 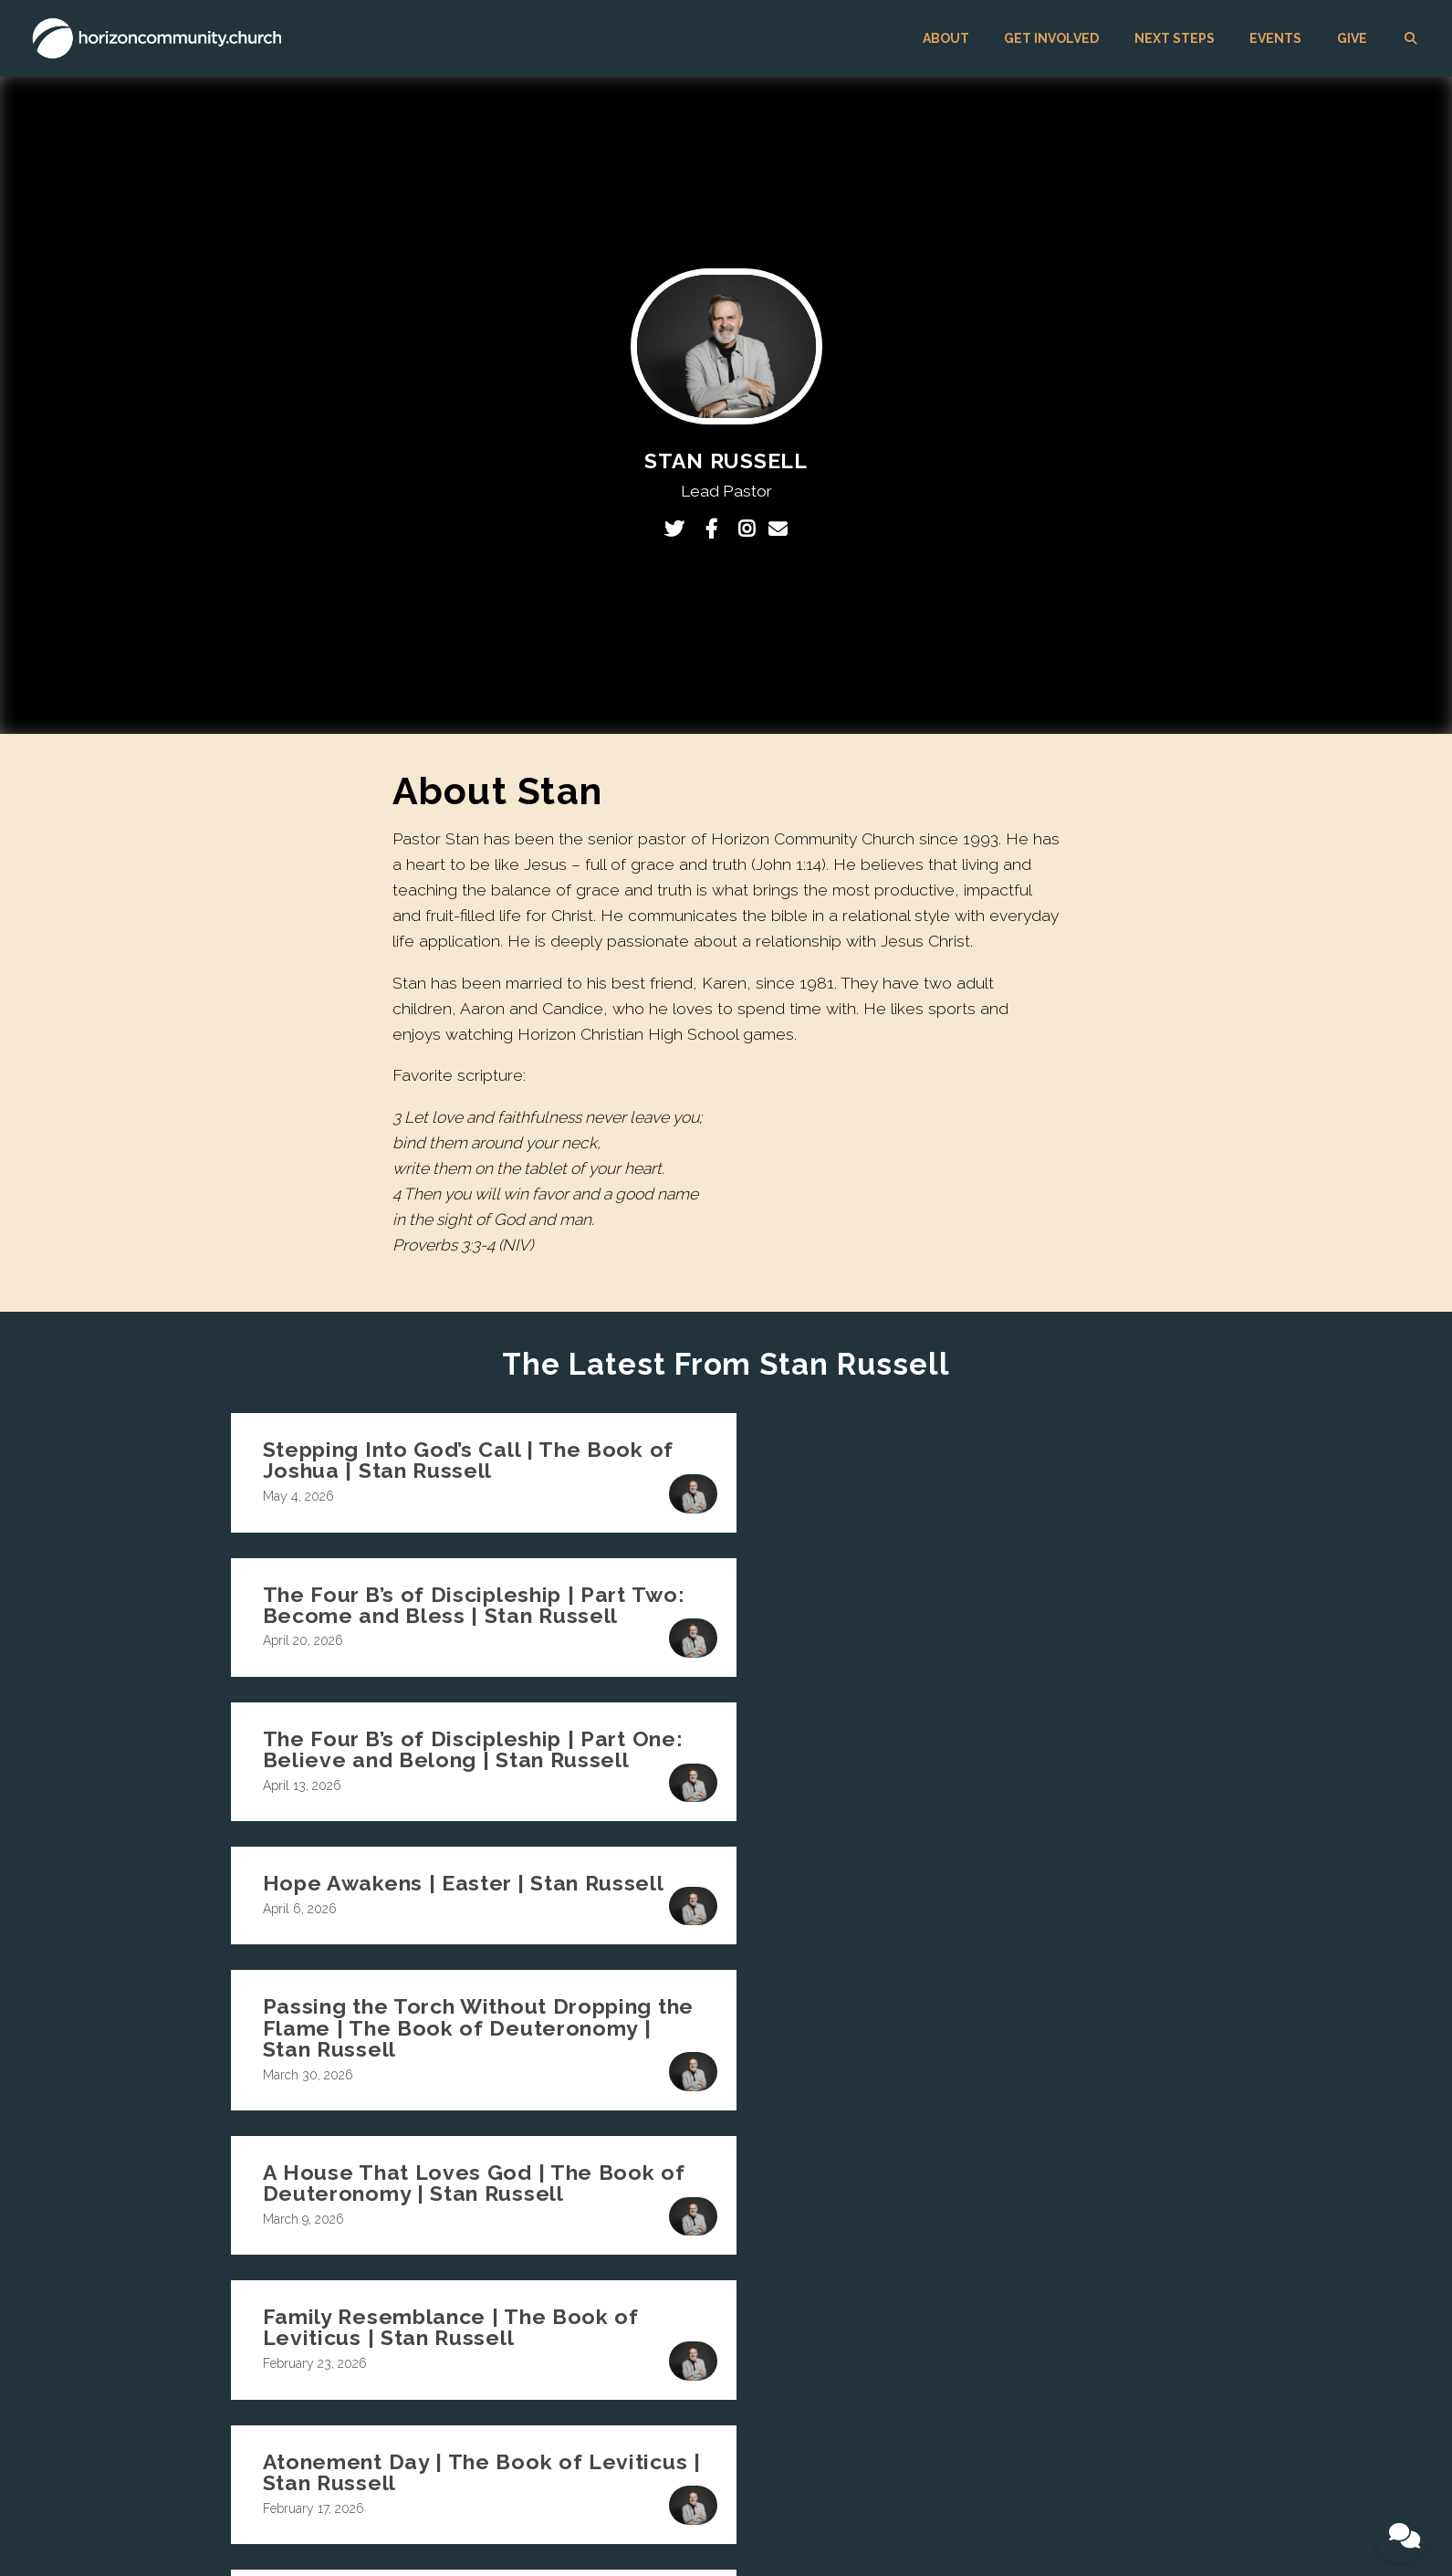 What do you see at coordinates (716, 529) in the screenshot?
I see `[Visit Stan Russell's Facebook page]` at bounding box center [716, 529].